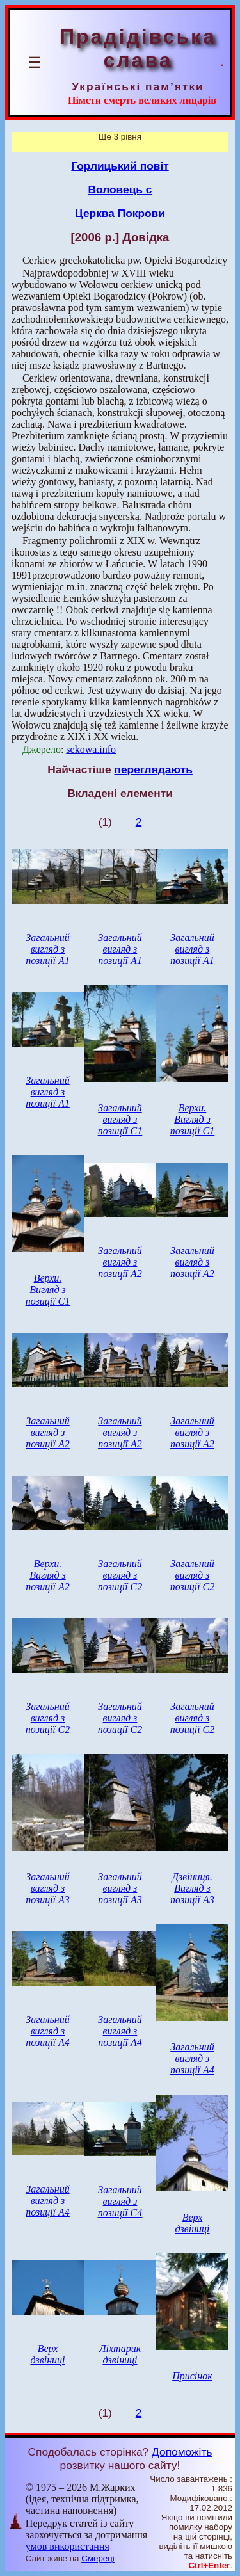 The image size is (240, 2576). Describe the element at coordinates (48, 949) in the screenshot. I see `Загальний вигляд з позиції А1` at that location.